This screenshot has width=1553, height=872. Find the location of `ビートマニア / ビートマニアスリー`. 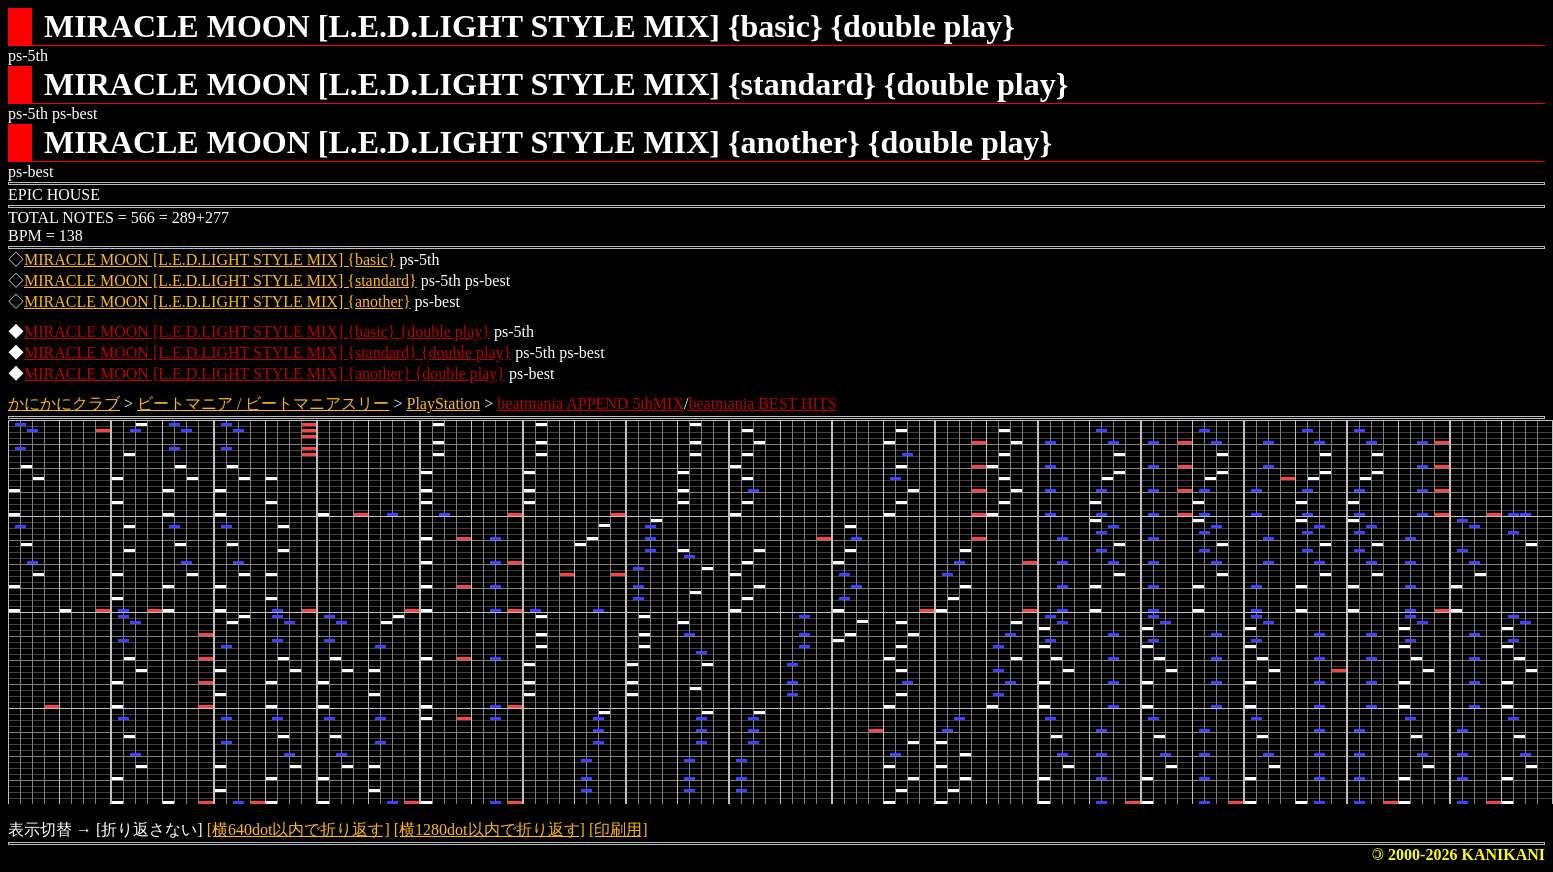

ビートマニア / ビートマニアスリー is located at coordinates (263, 403).